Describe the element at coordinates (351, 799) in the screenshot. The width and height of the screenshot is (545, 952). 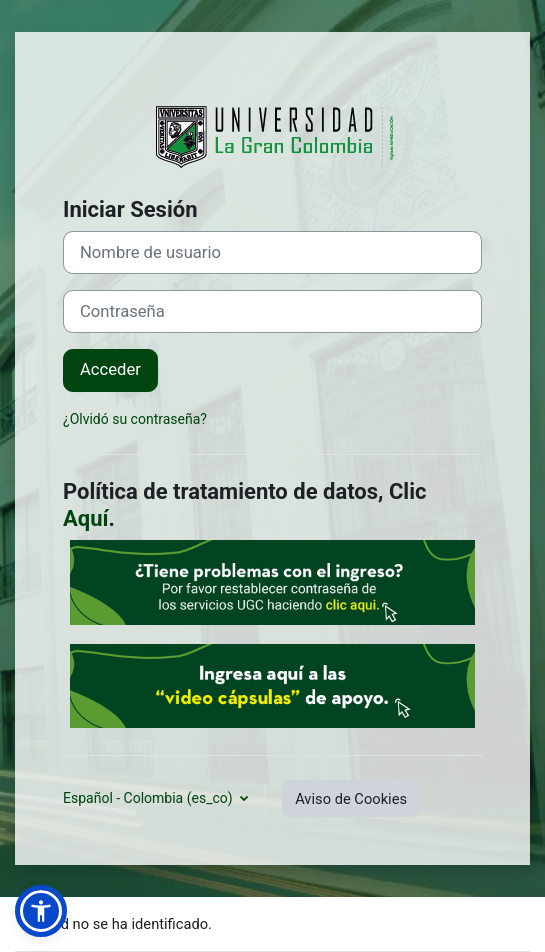
I see `Aviso de Cookies` at that location.